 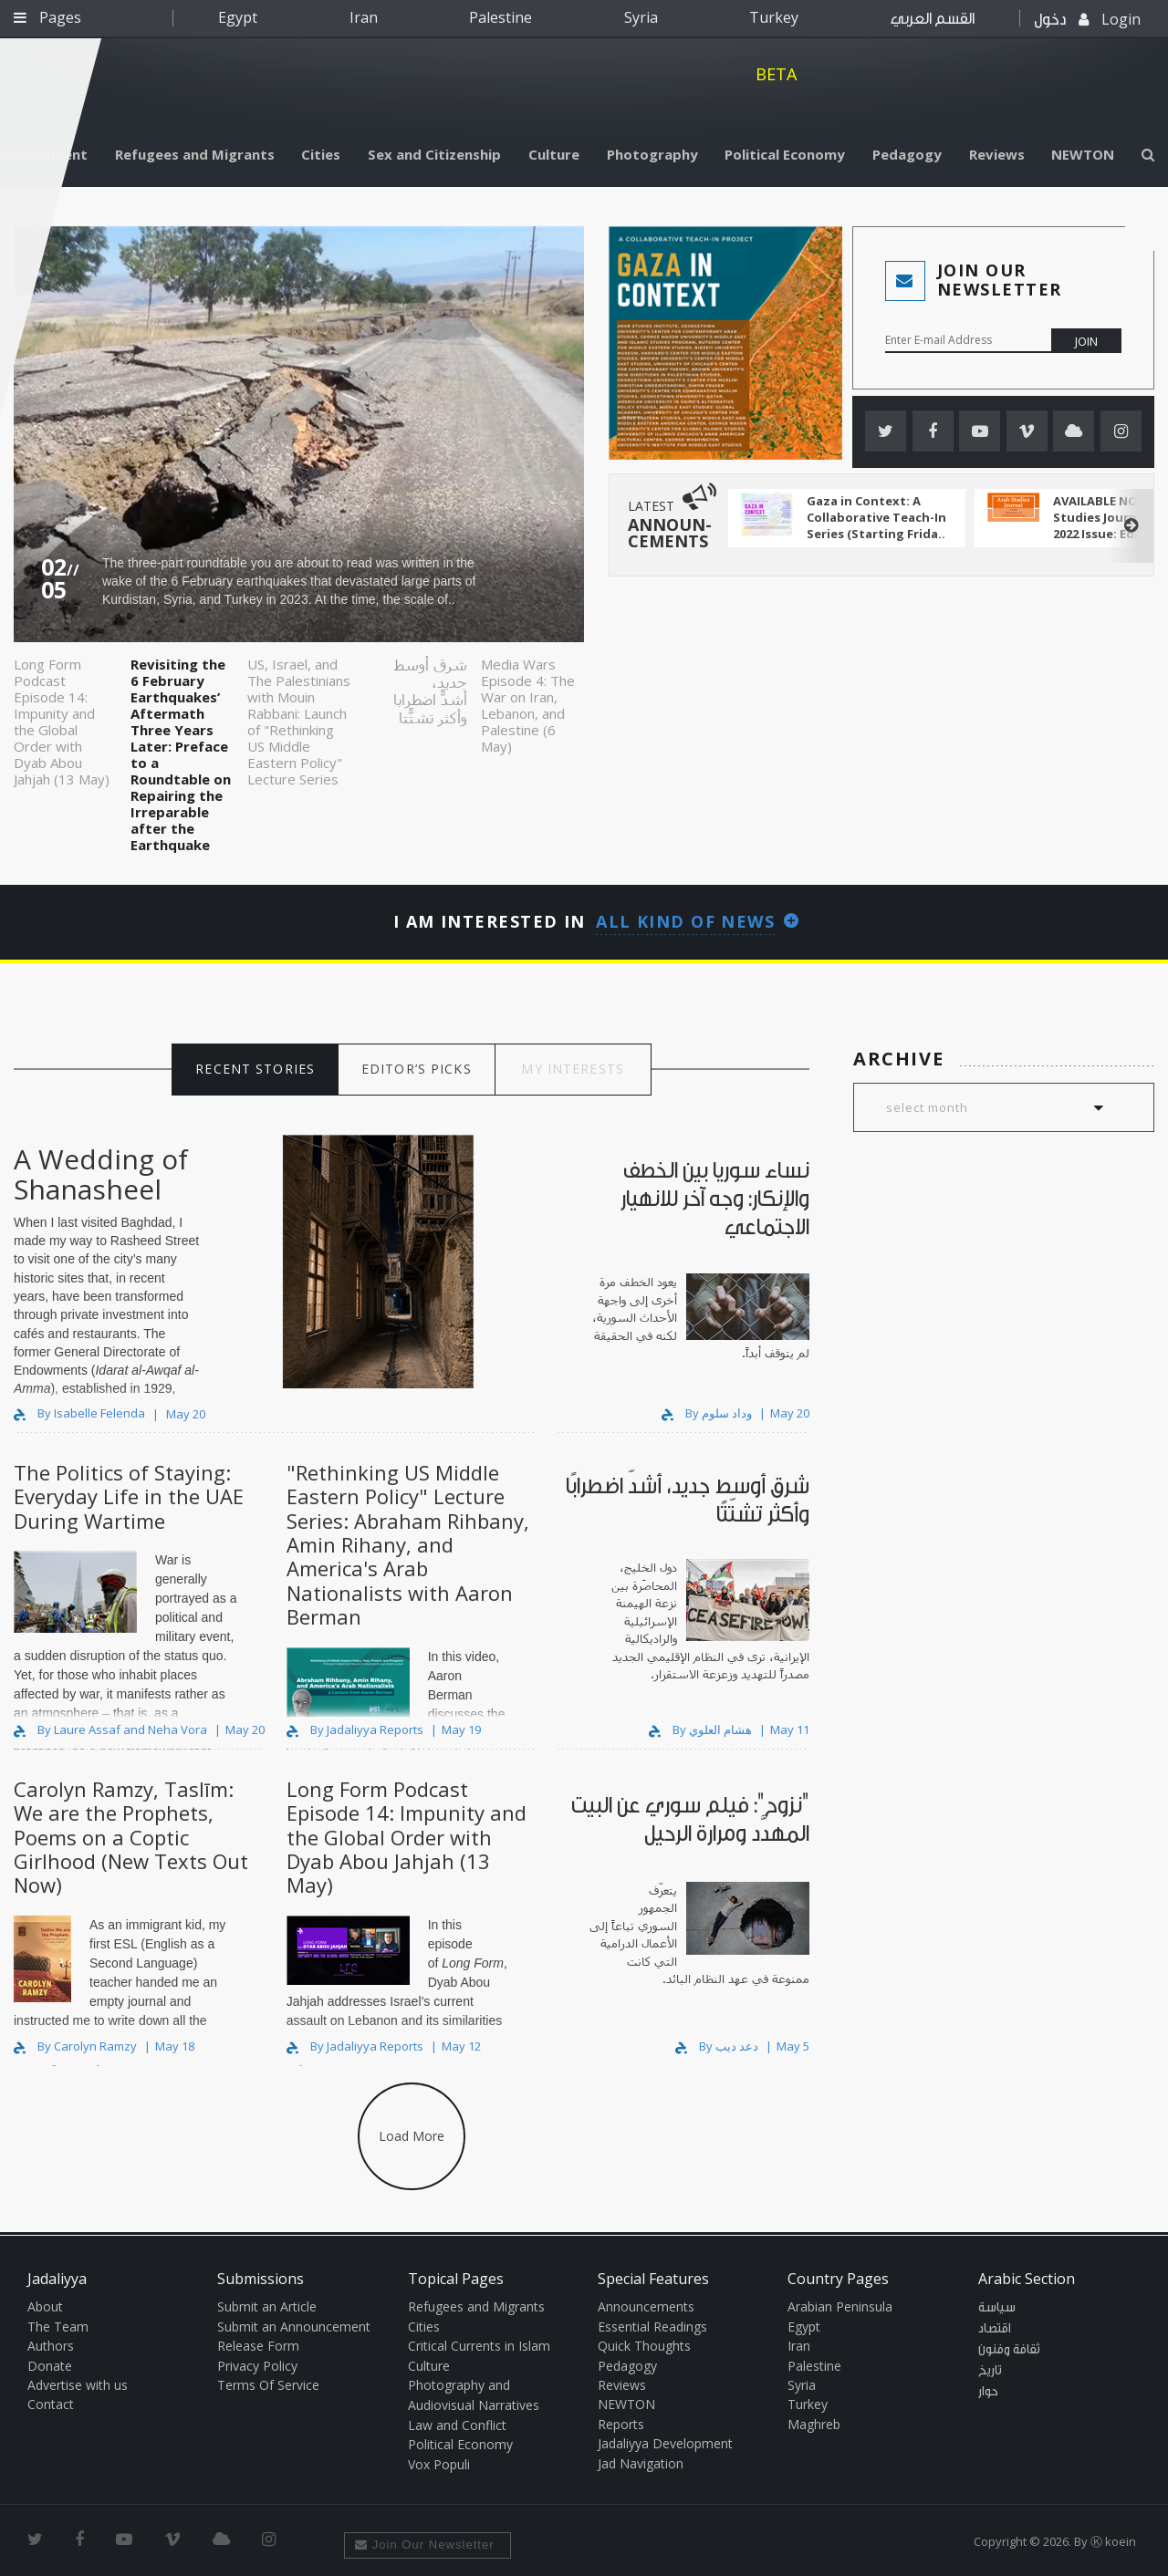 I want to click on القسم العربي, so click(x=933, y=18).